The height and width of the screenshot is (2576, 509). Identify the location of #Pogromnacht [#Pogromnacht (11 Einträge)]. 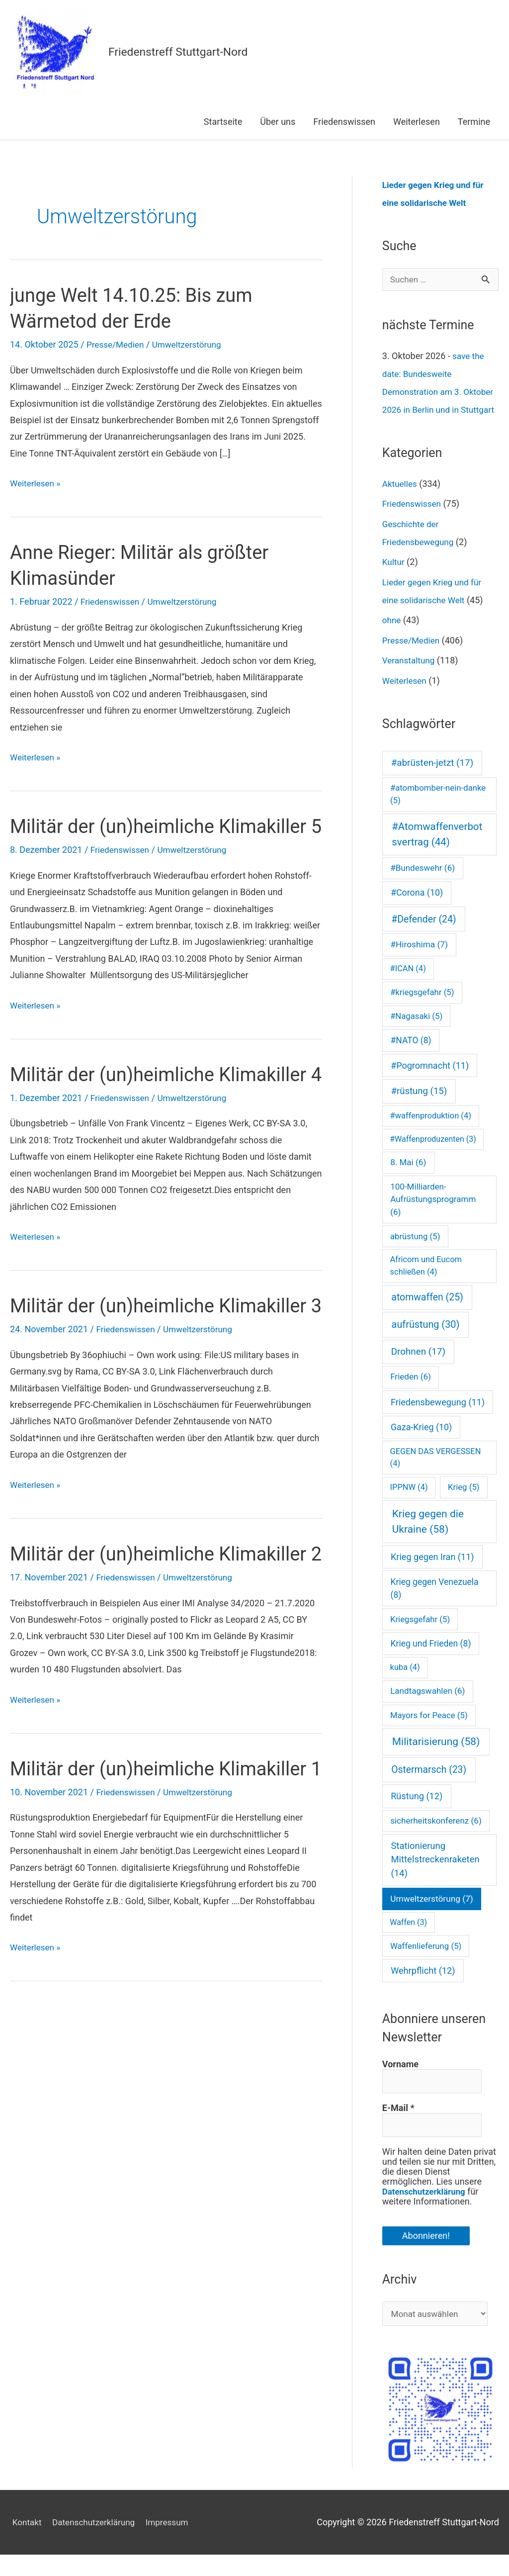
(430, 1084).